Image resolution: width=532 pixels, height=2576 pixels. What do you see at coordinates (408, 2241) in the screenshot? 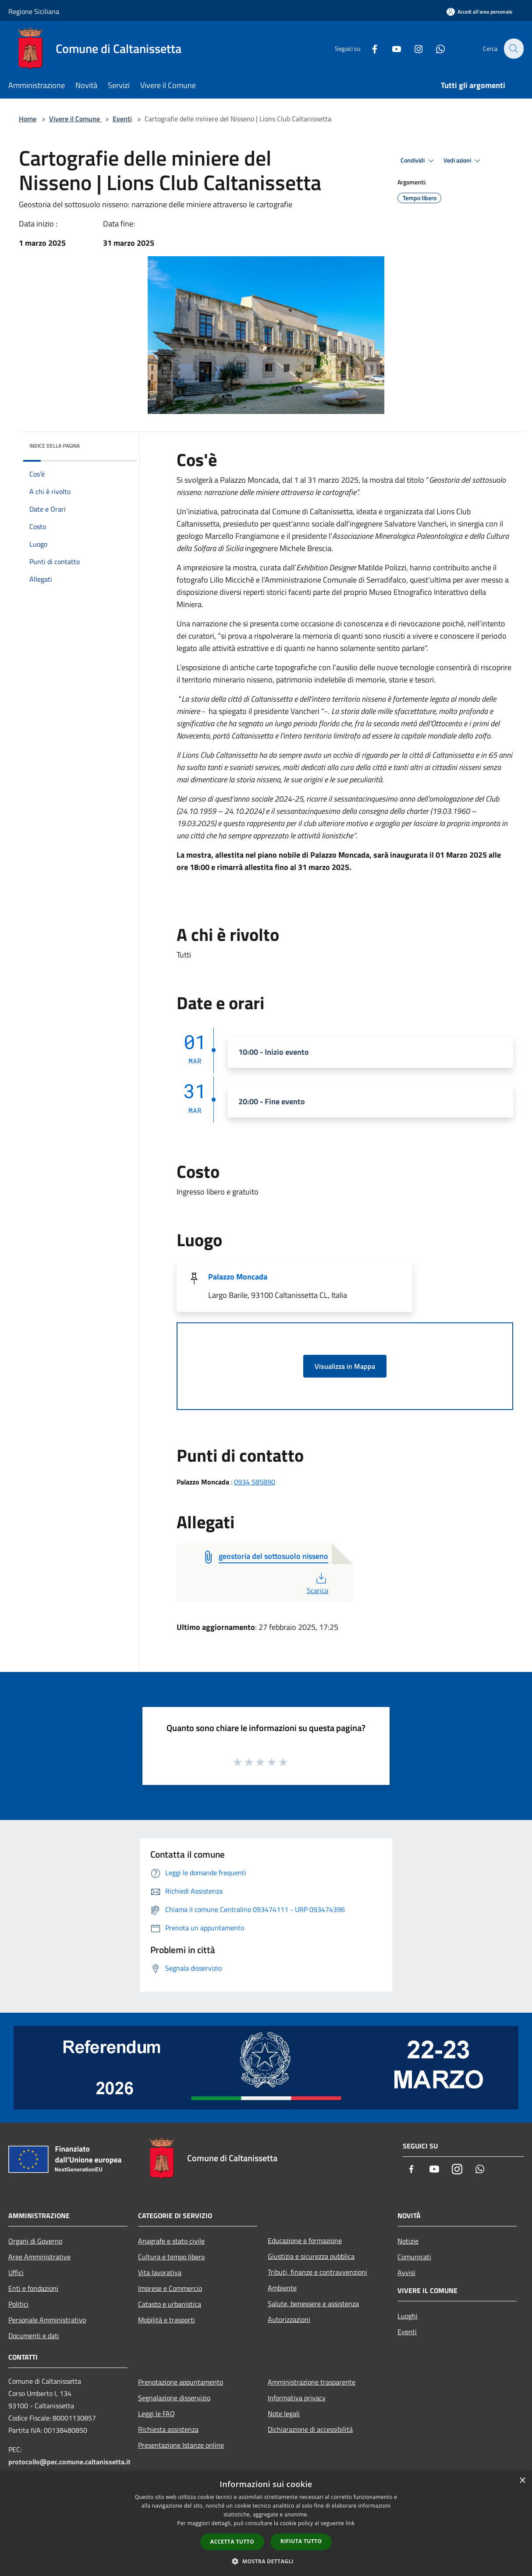
I see `Notizie` at bounding box center [408, 2241].